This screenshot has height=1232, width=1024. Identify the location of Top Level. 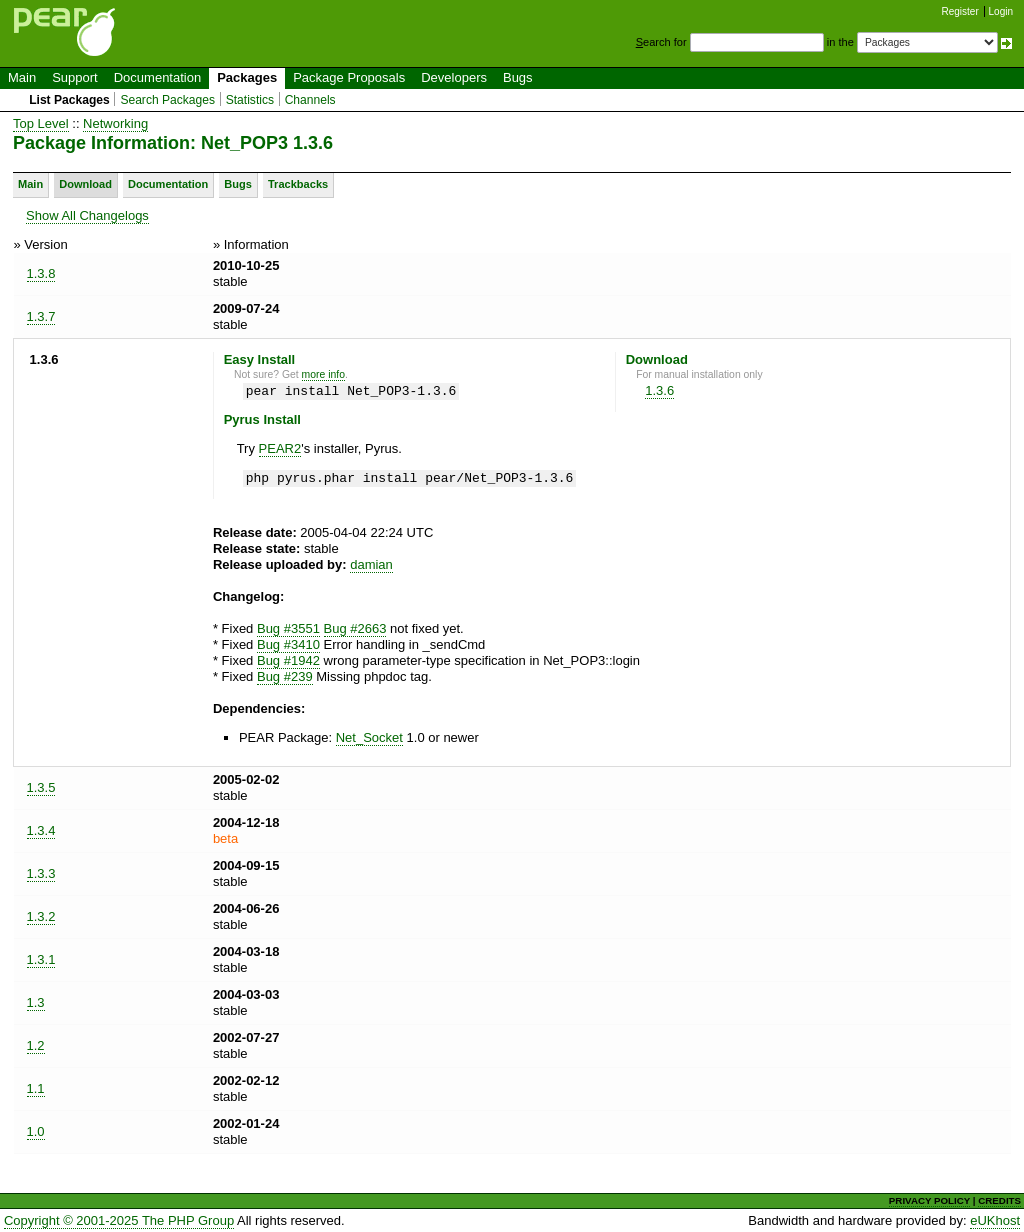
(41, 123).